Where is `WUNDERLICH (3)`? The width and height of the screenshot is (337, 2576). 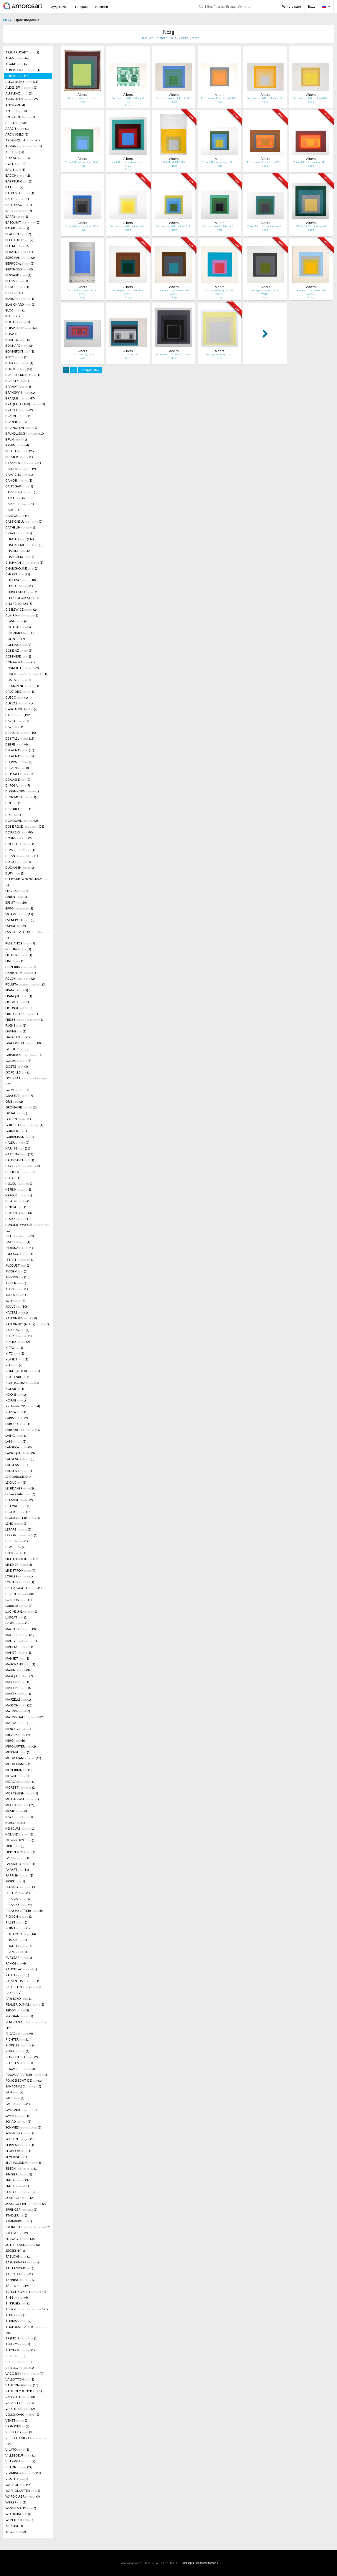 WUNDERLICH (3) is located at coordinates (20, 2520).